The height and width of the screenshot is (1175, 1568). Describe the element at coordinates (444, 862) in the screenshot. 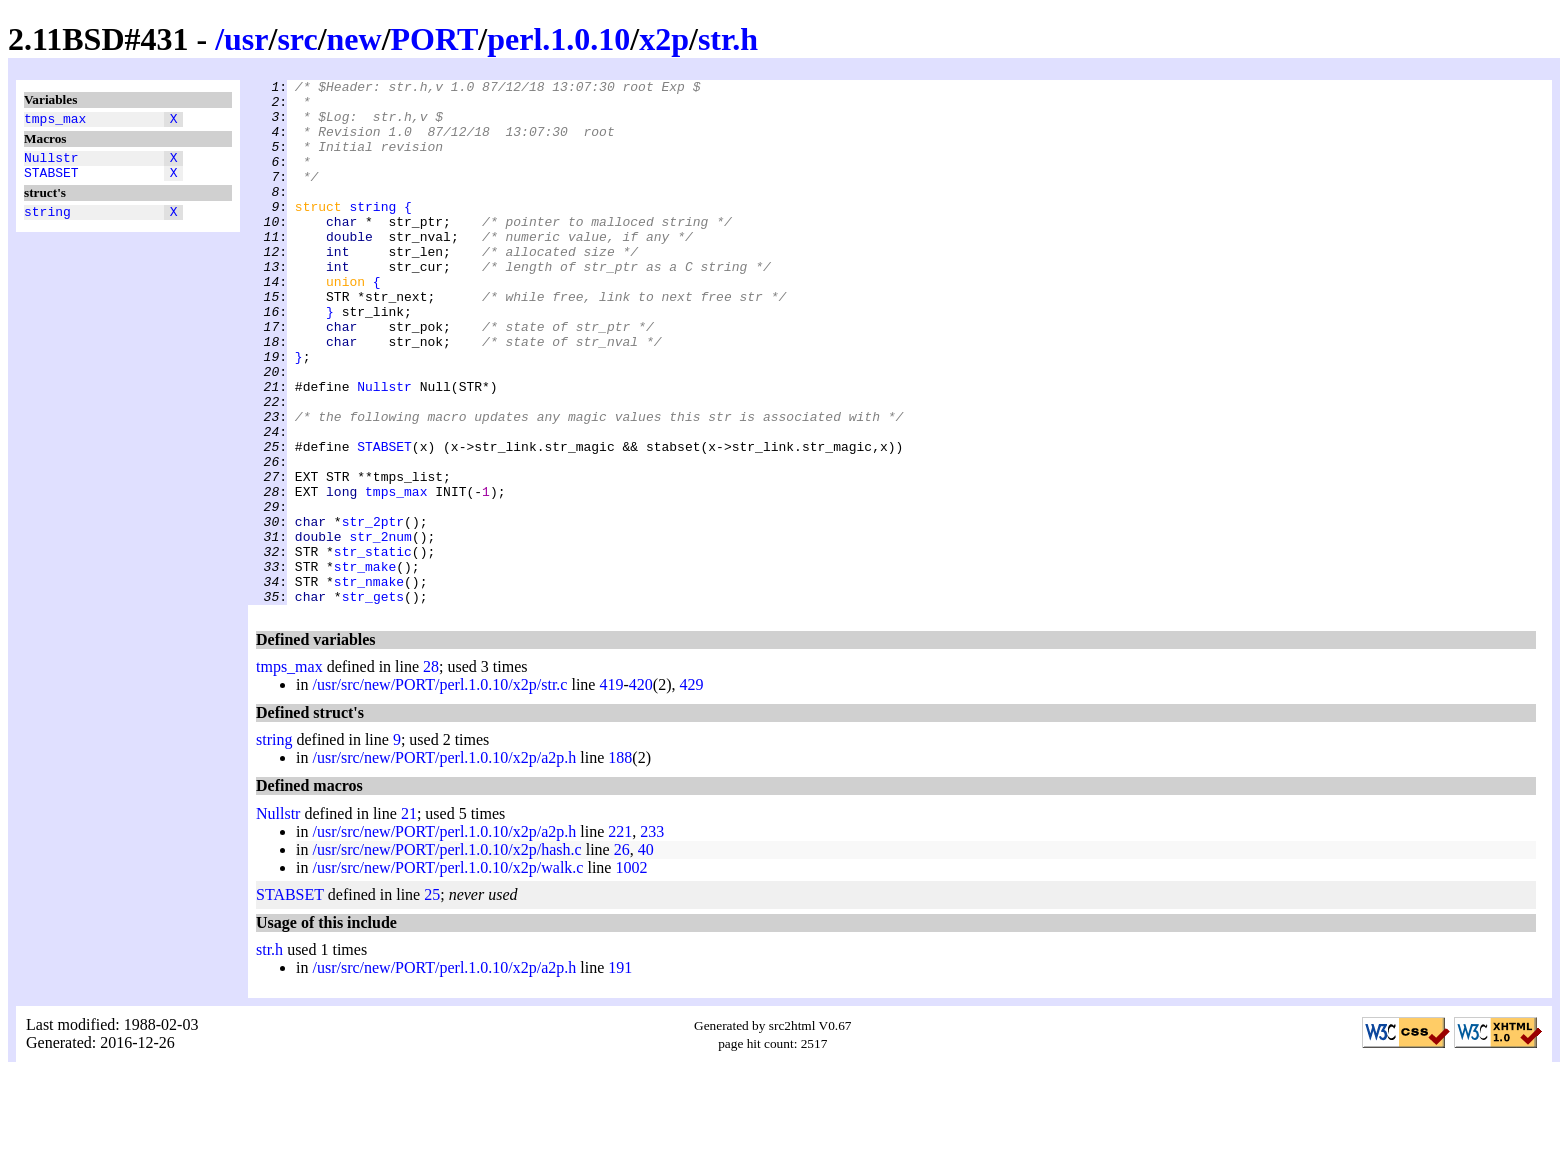

I see `/usr/src/new/PORT/perl.1.0.10/x2p/a2p.h` at that location.